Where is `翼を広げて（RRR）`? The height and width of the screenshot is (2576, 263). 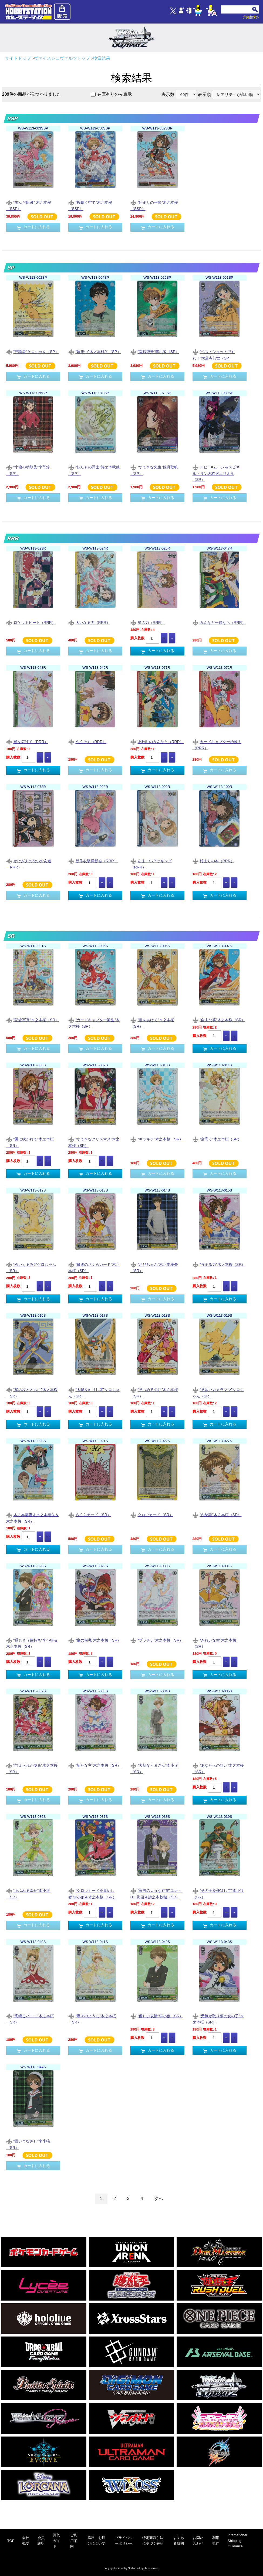
翼を広げて（RRR） is located at coordinates (27, 742).